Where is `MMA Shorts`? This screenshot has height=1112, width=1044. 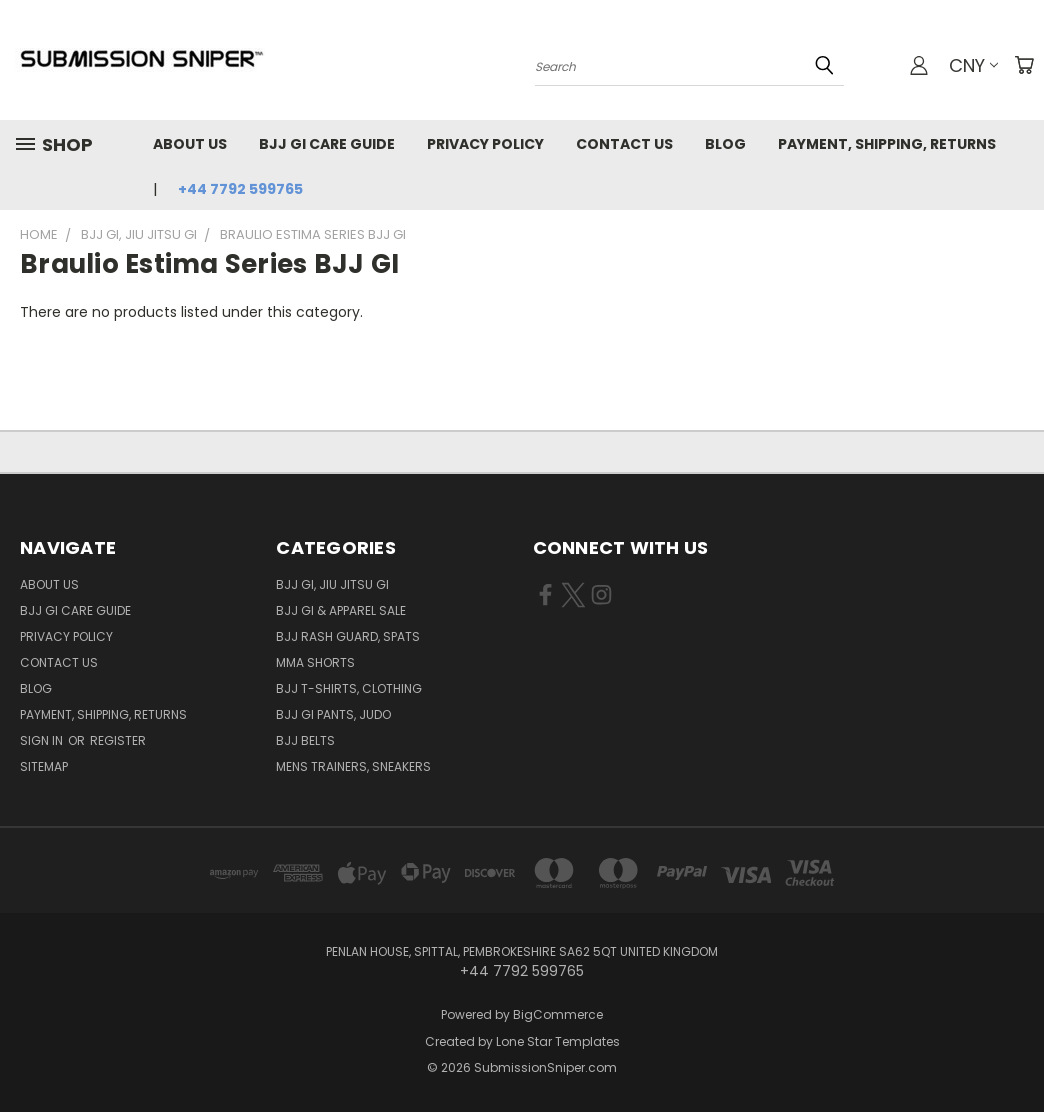 MMA Shorts is located at coordinates (315, 662).